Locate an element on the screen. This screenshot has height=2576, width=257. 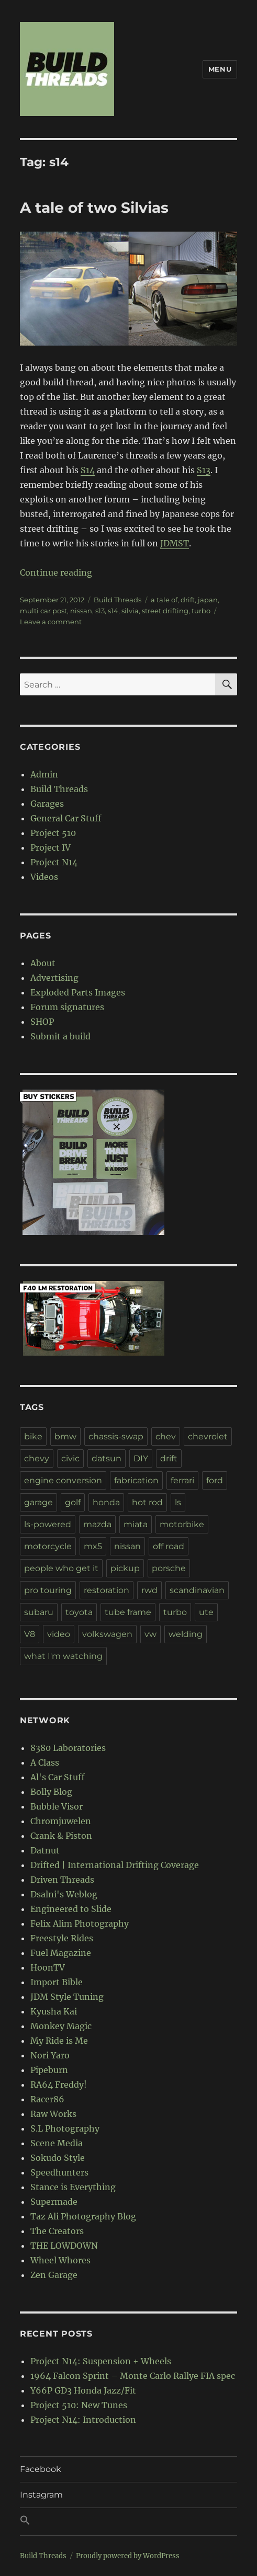
chevrolet is located at coordinates (208, 1436).